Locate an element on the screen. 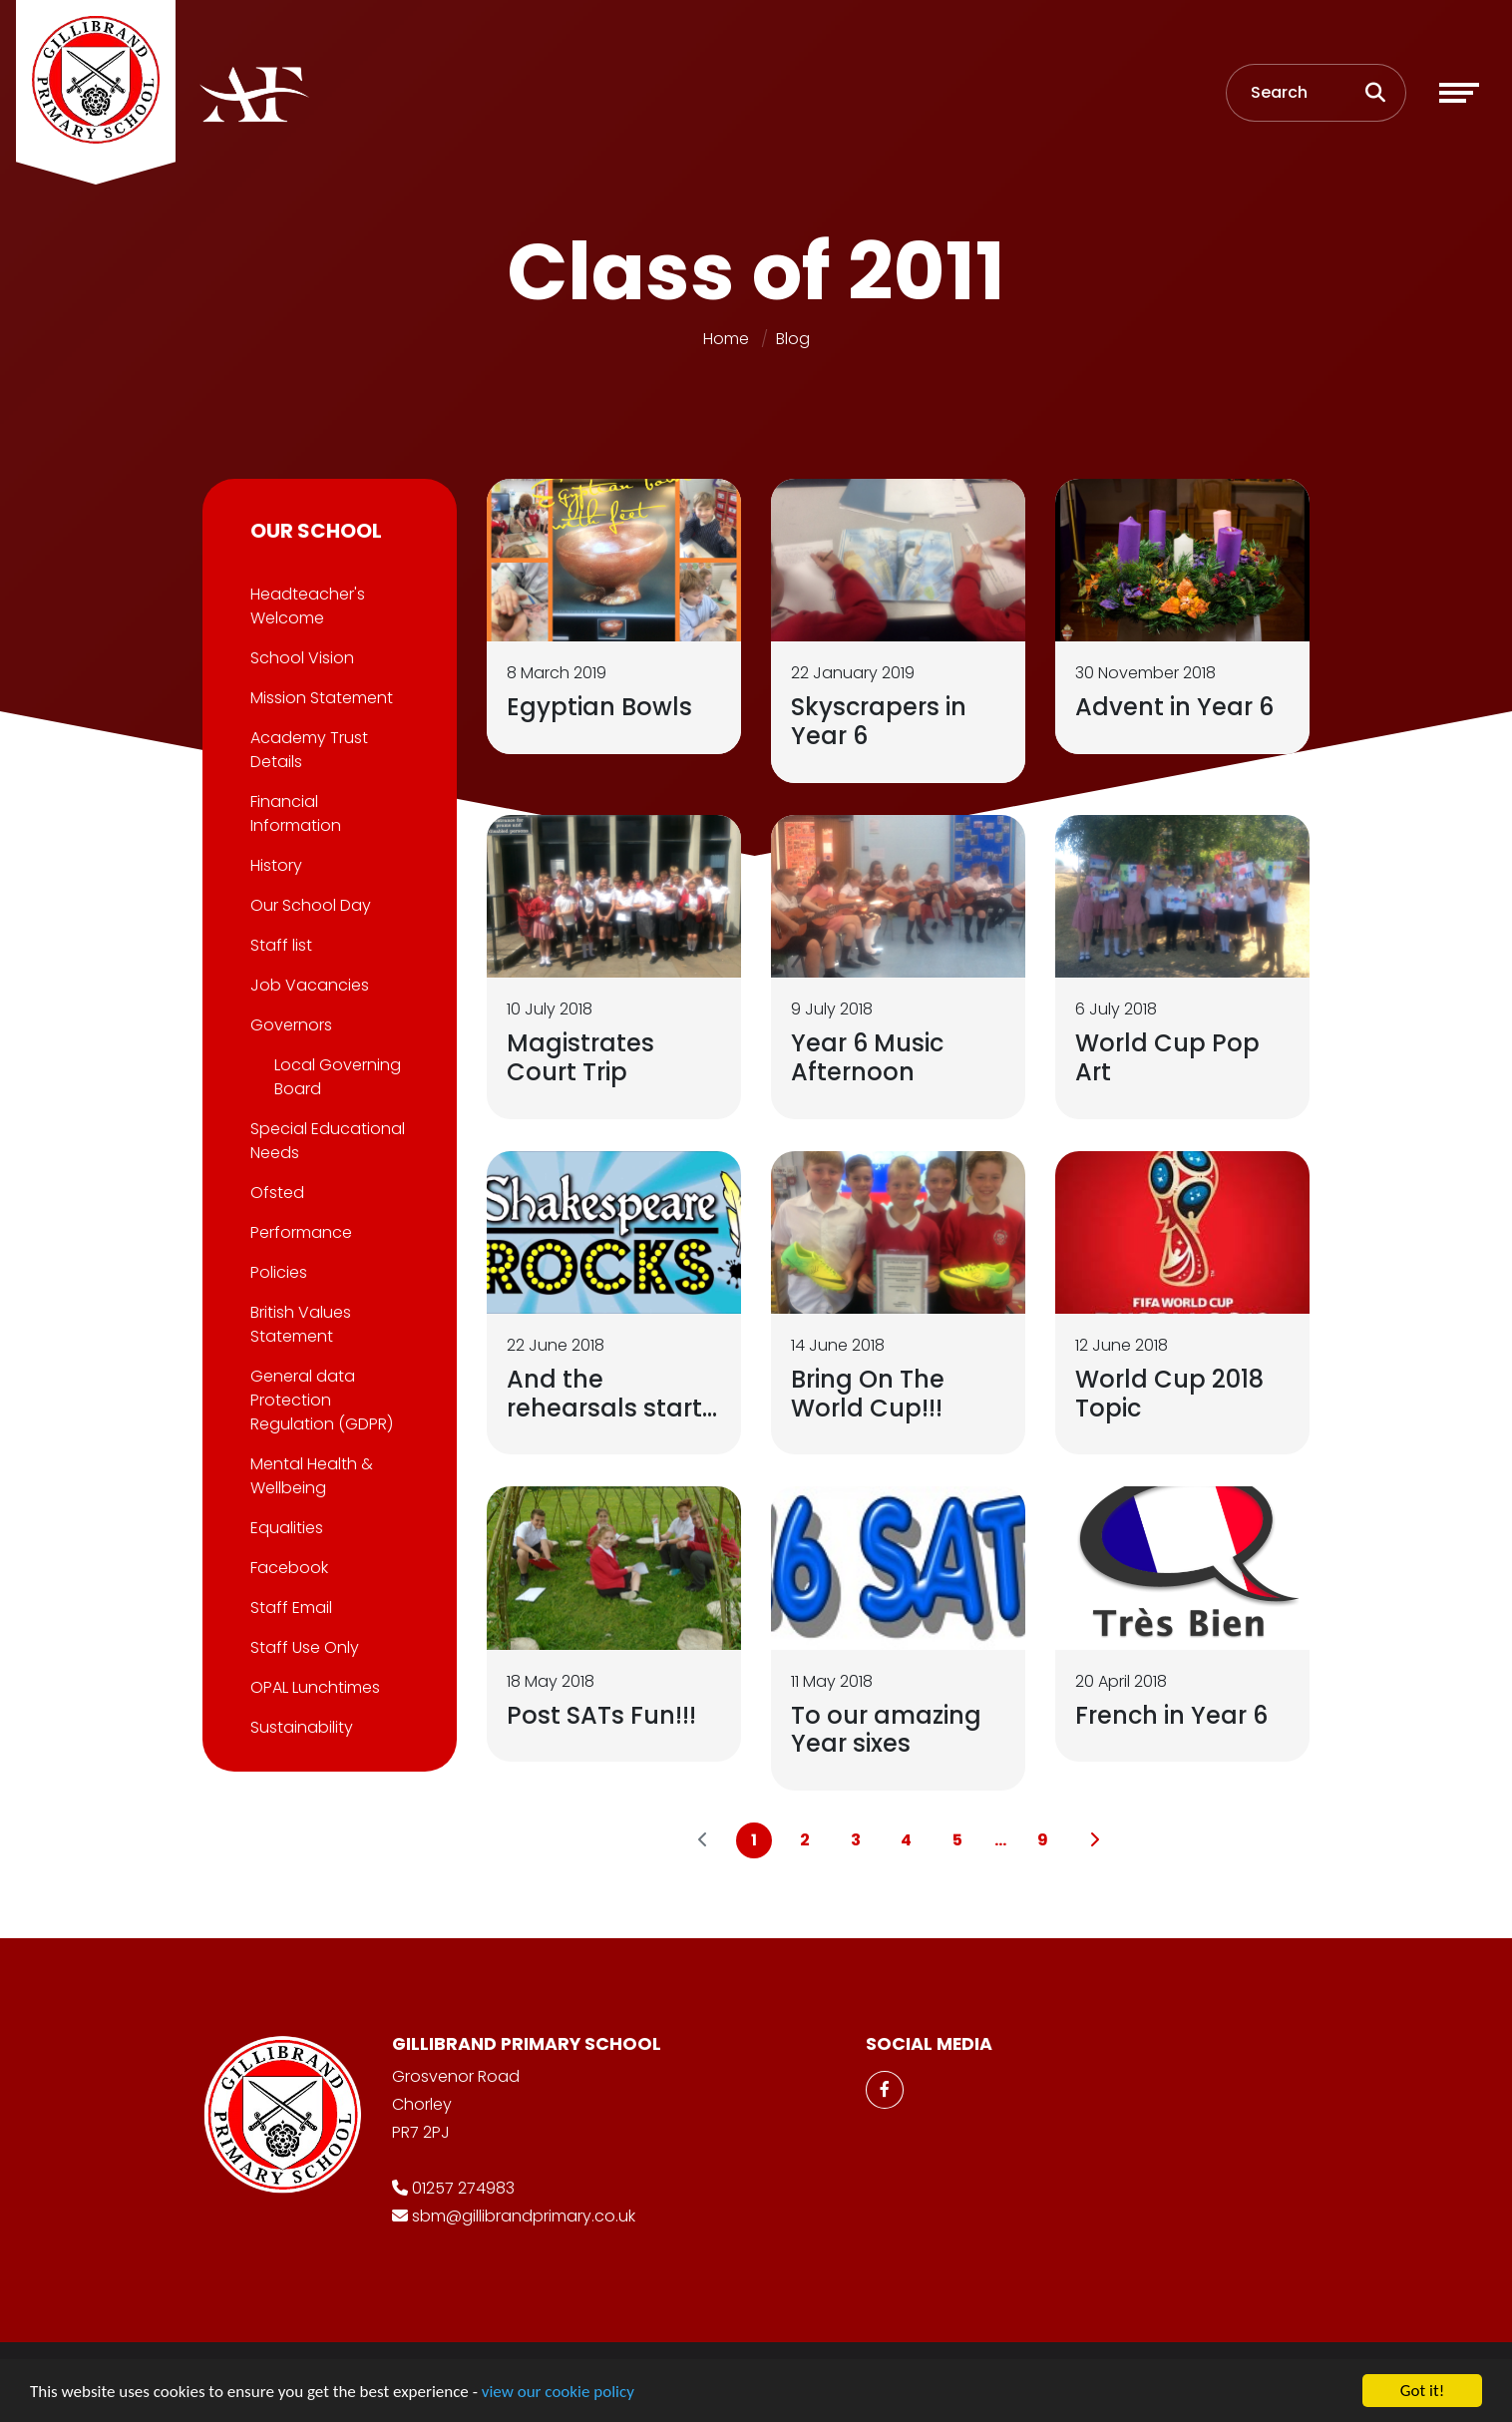 The height and width of the screenshot is (2422, 1512). Mental Health & Wellbeing is located at coordinates (309, 1475).